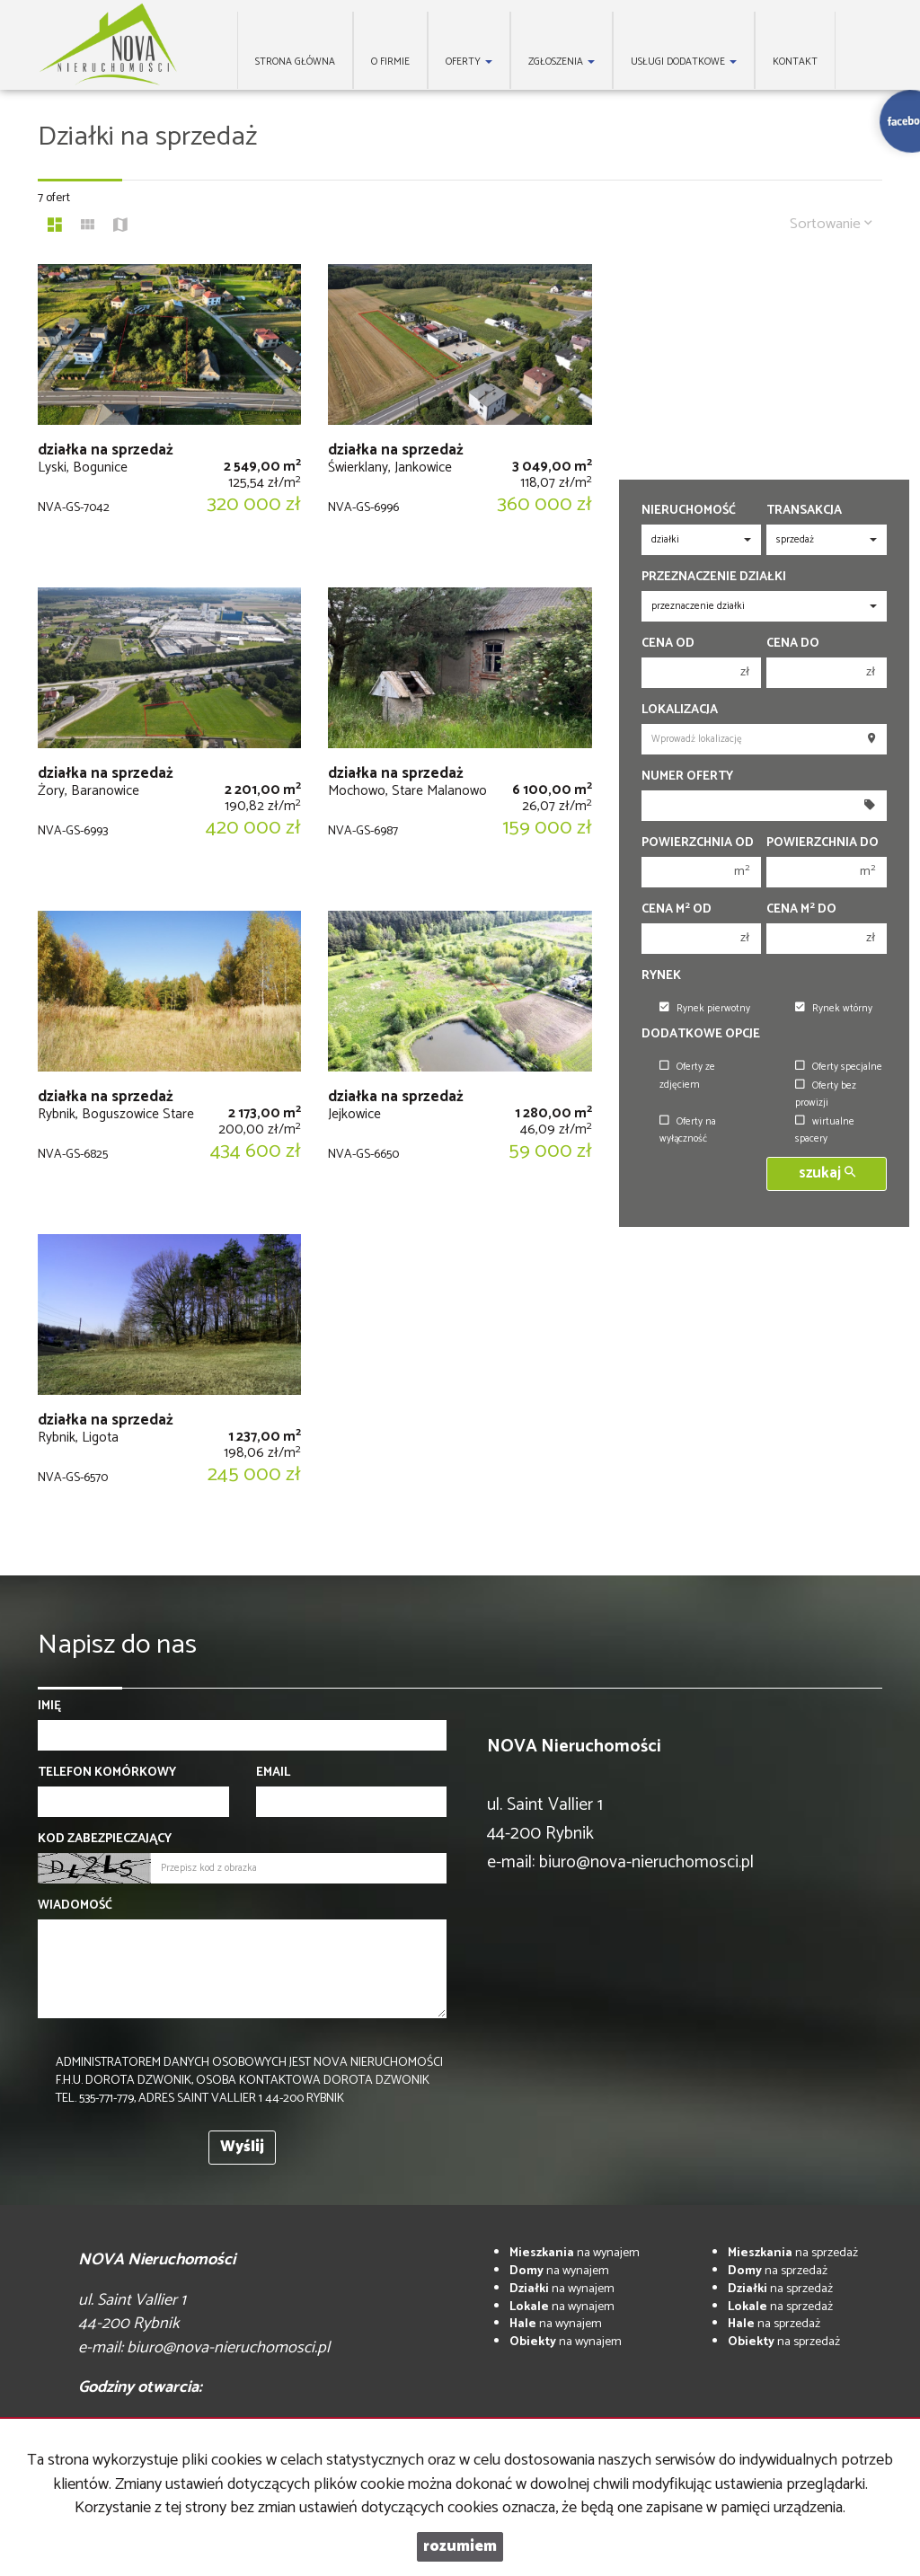 The height and width of the screenshot is (2576, 920). What do you see at coordinates (822, 843) in the screenshot?
I see `Powierzchnia do` at bounding box center [822, 843].